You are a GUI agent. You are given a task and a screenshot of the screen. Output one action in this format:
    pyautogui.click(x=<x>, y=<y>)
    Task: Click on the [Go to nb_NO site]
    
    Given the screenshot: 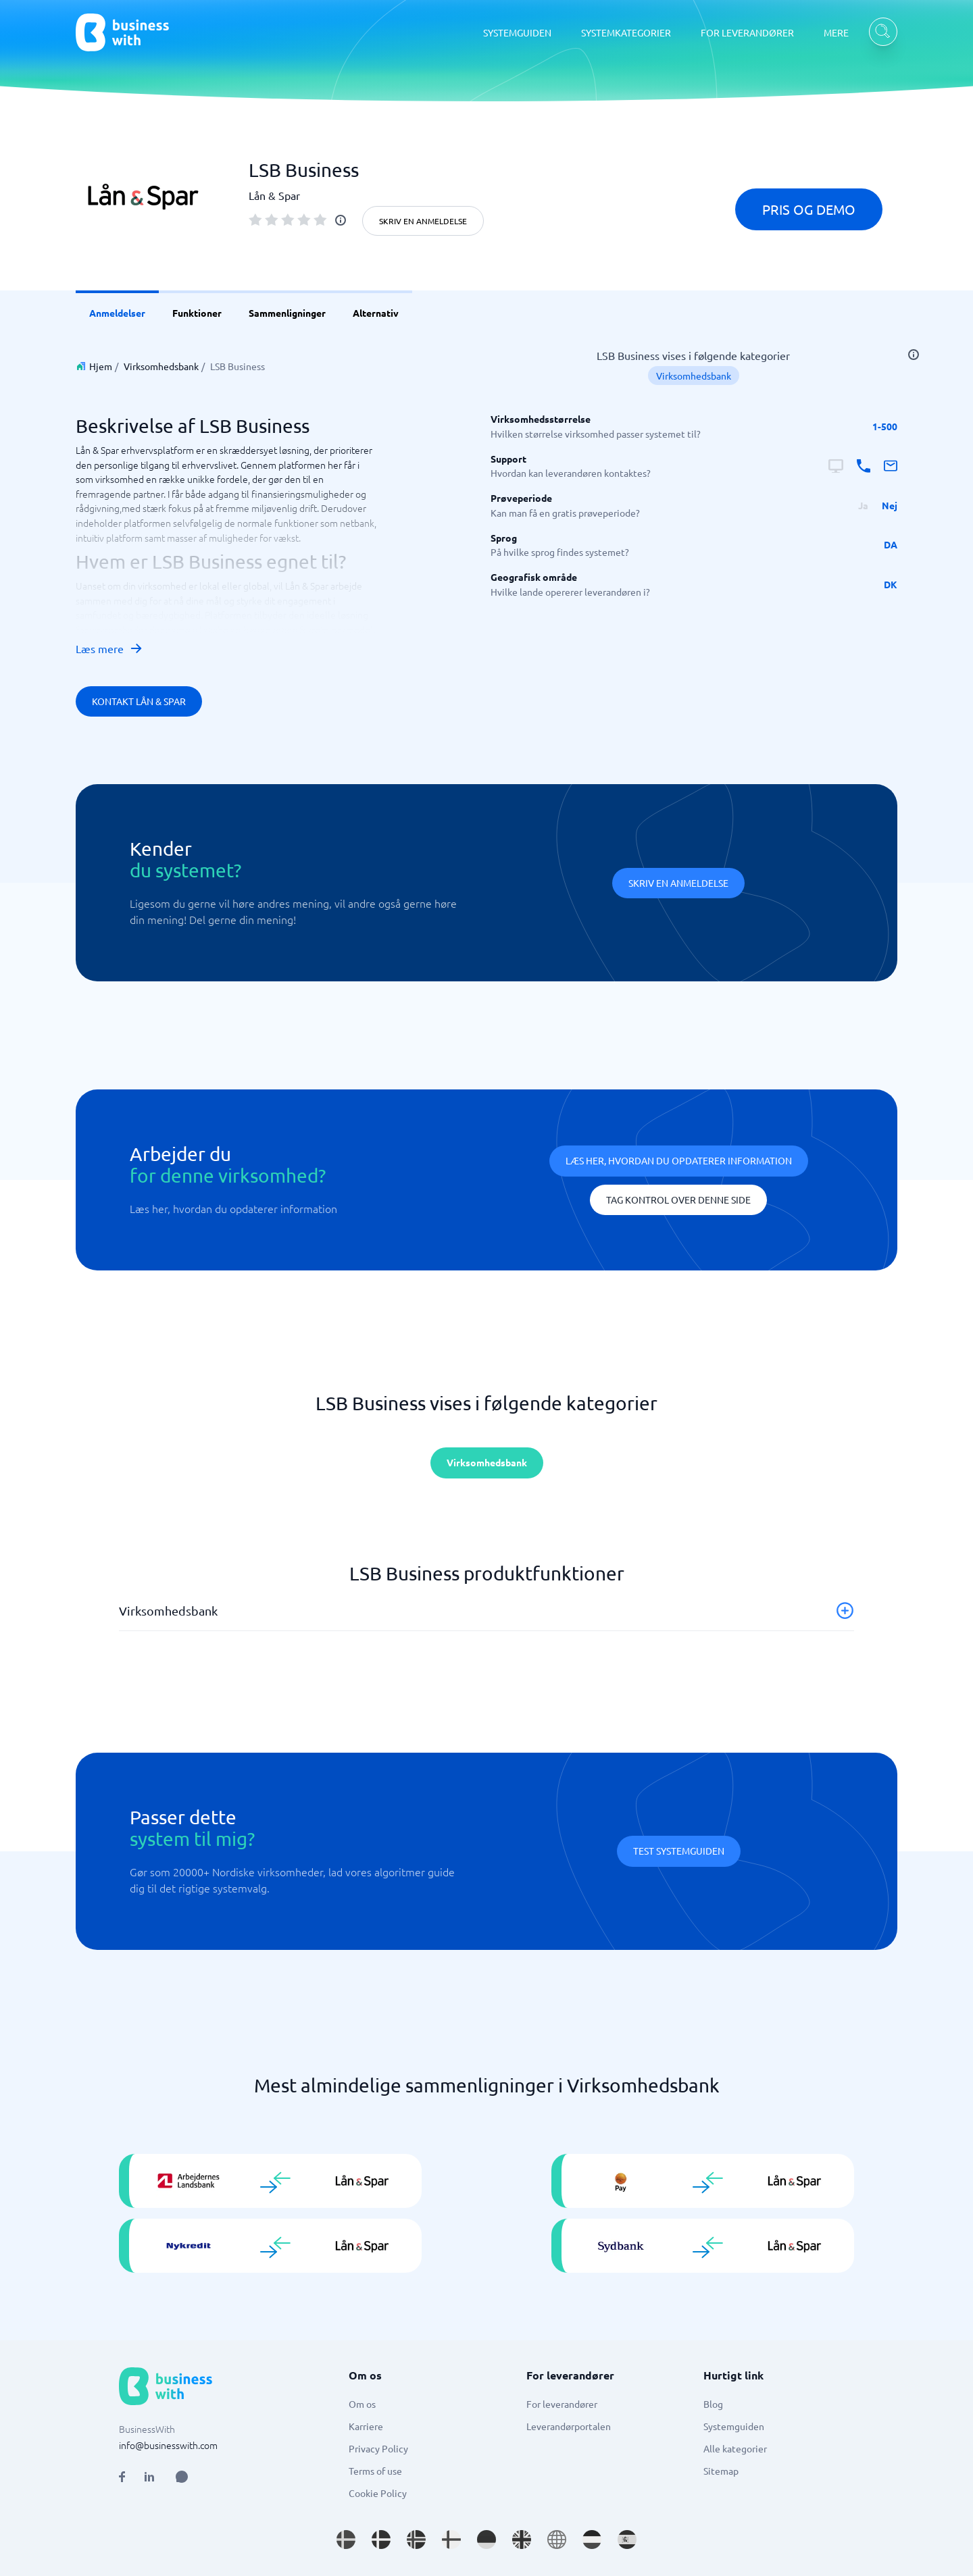 What is the action you would take?
    pyautogui.click(x=416, y=2539)
    